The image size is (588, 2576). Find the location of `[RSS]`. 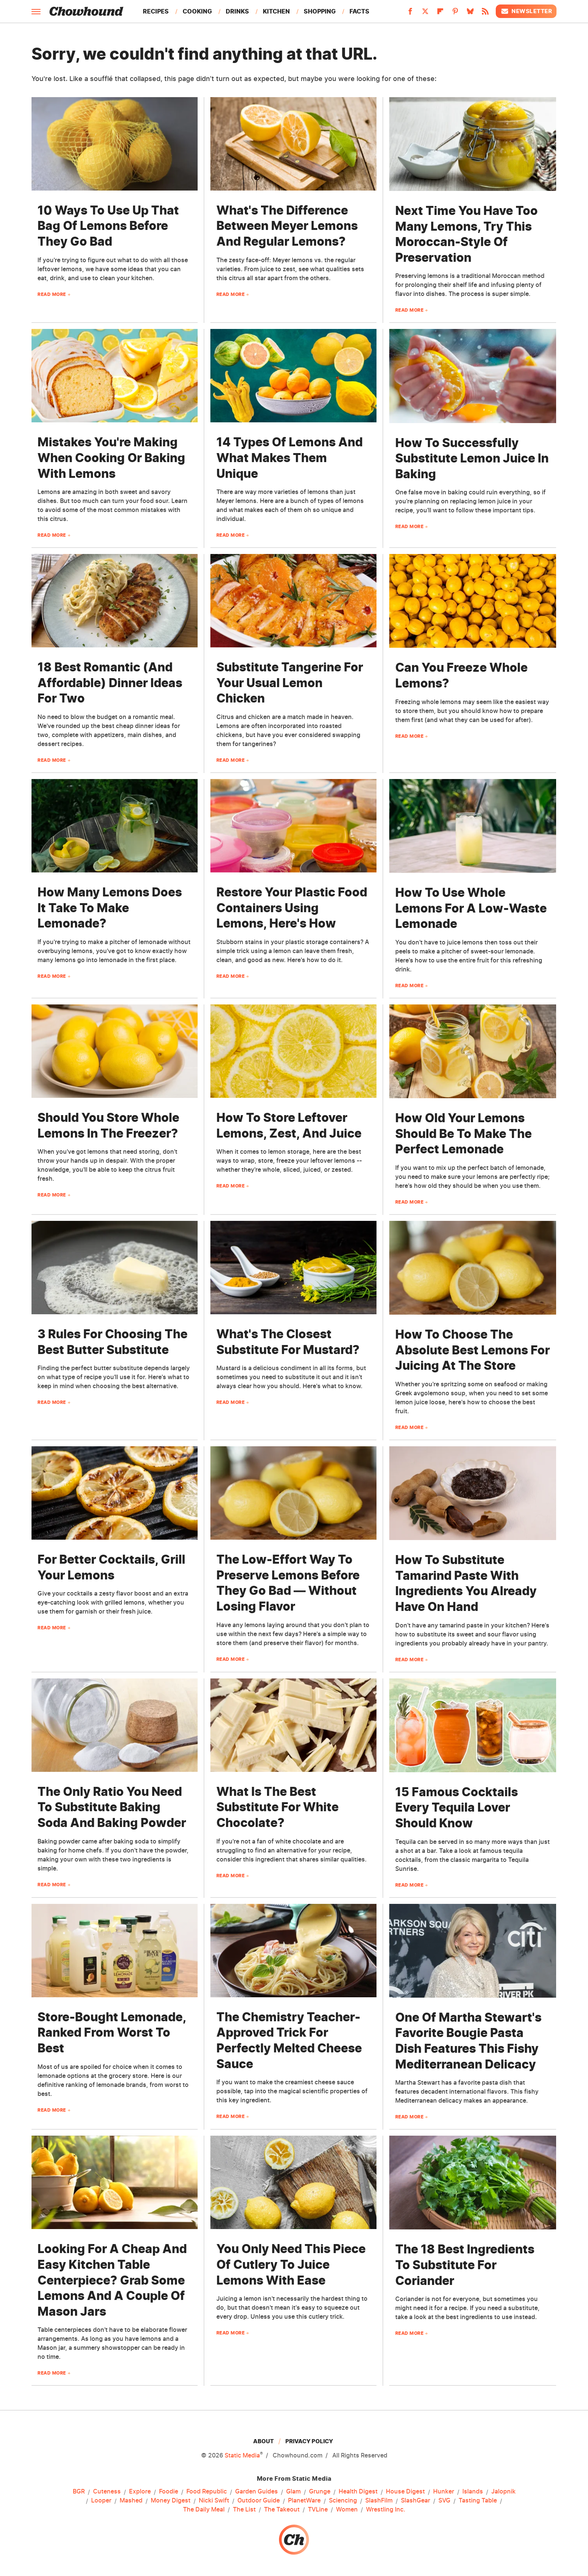

[RSS] is located at coordinates (485, 13).